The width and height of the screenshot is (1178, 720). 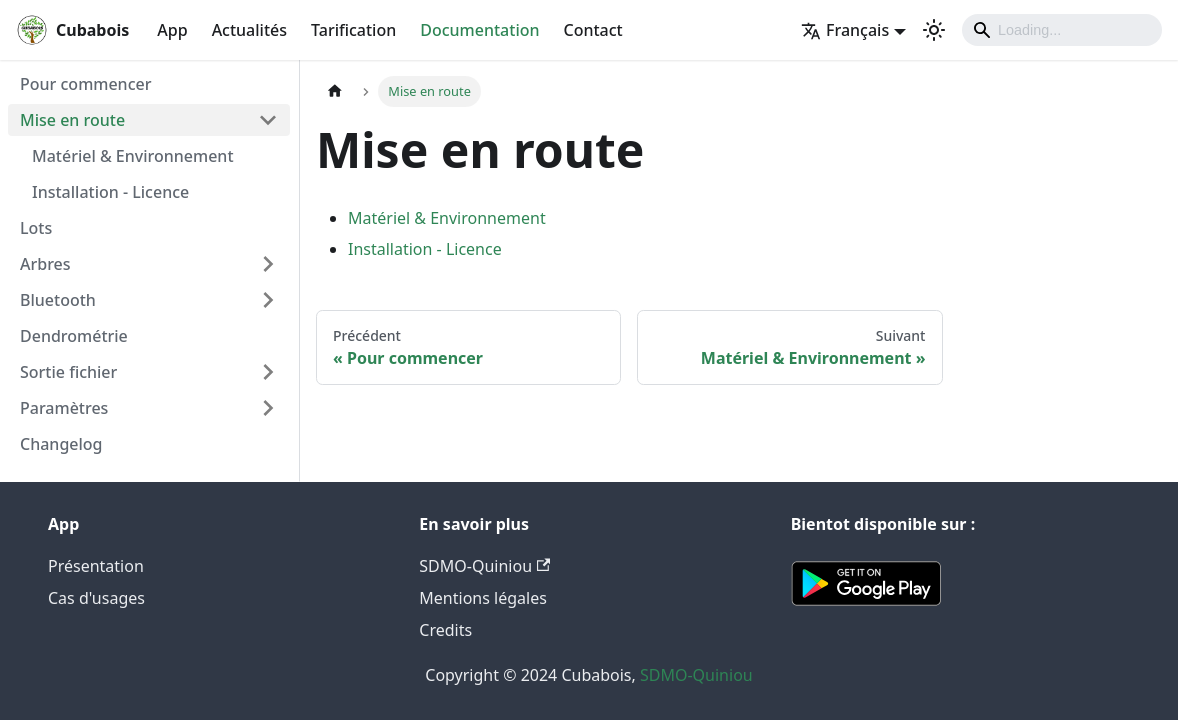 What do you see at coordinates (934, 30) in the screenshot?
I see `[Basculer entre le mode sombre et clair (actuellement mode clair)]` at bounding box center [934, 30].